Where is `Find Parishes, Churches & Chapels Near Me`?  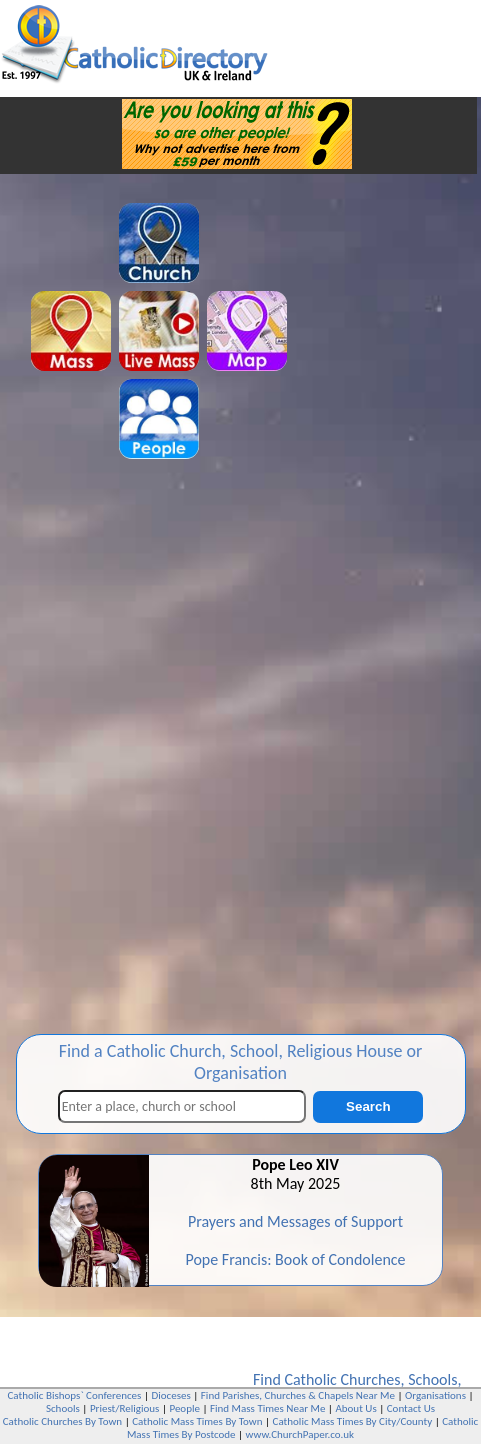
Find Parishes, Churches & Chapels Near Me is located at coordinates (298, 1395).